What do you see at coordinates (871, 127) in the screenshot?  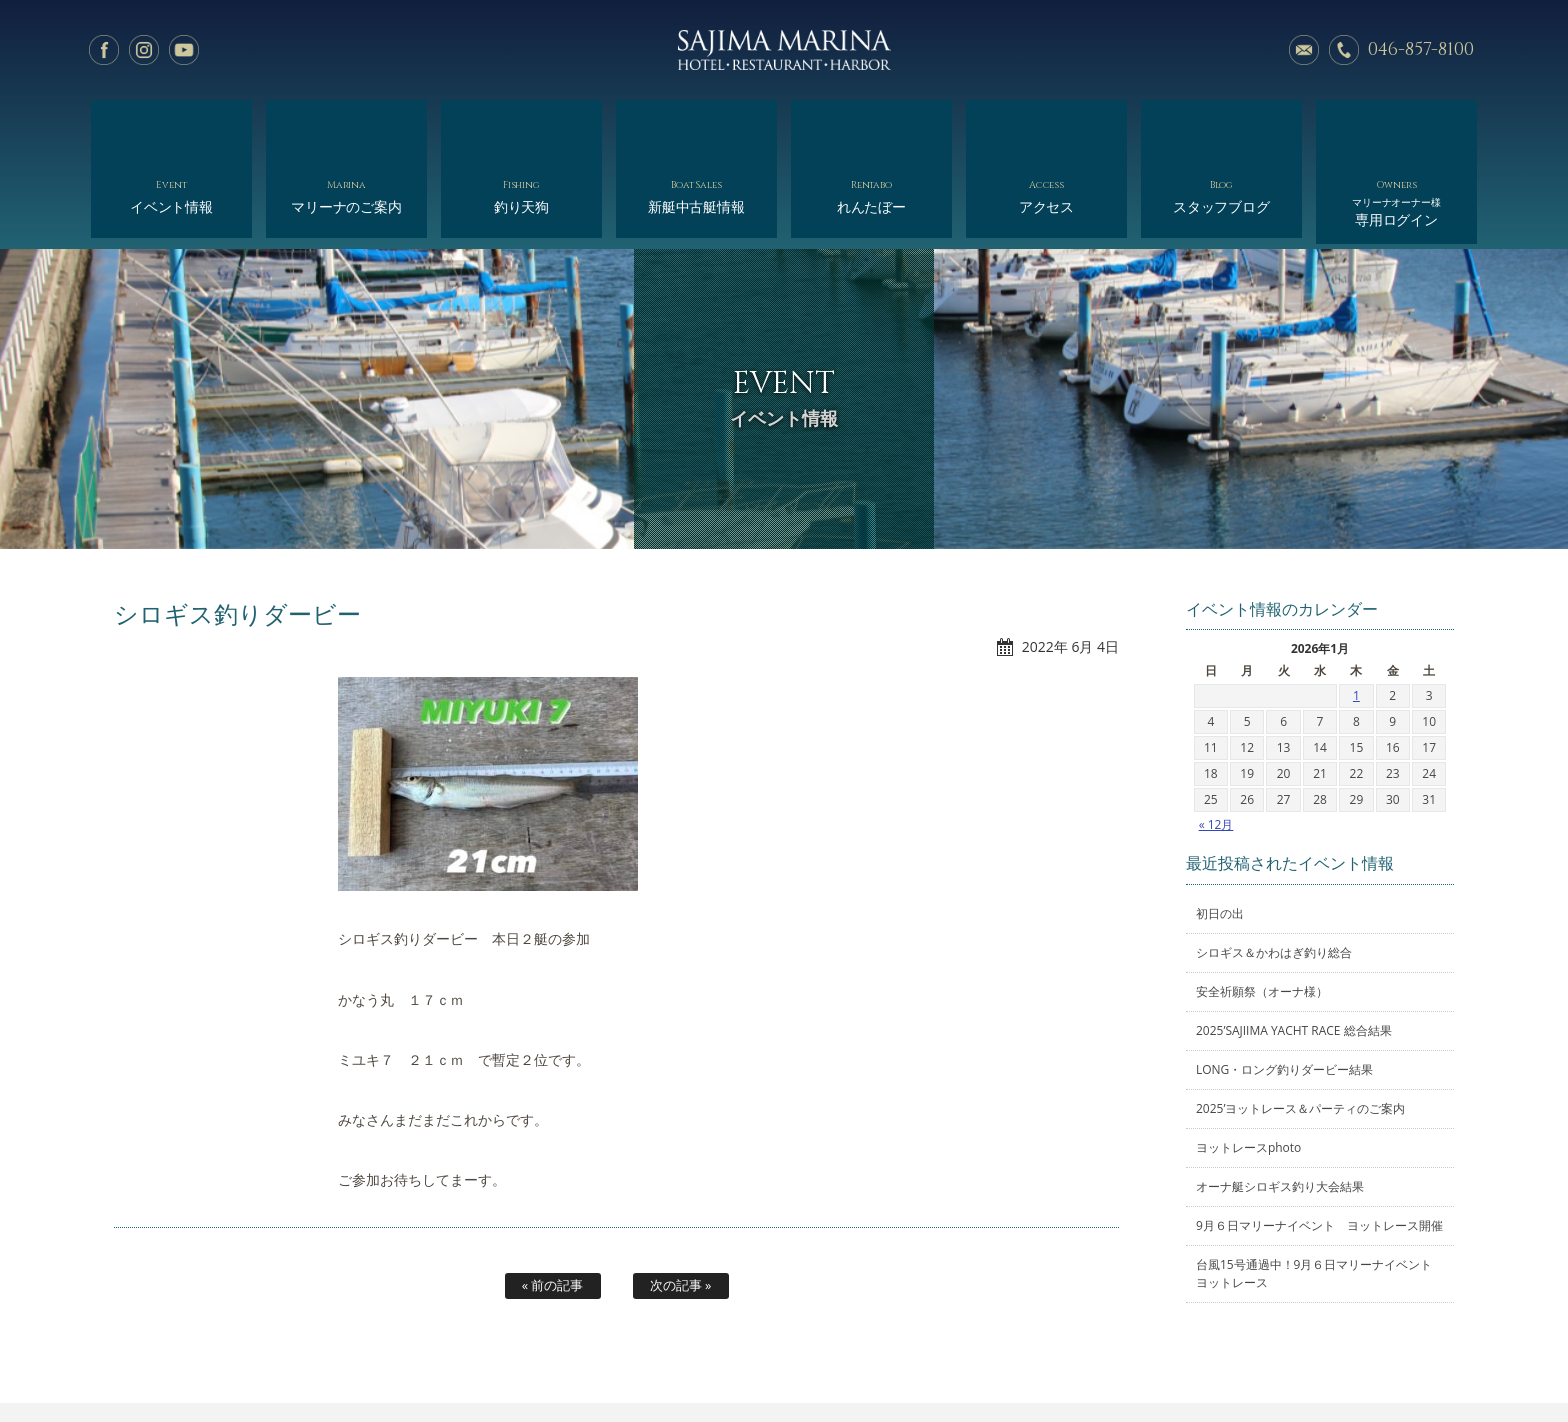 I see `れんたぼー` at bounding box center [871, 127].